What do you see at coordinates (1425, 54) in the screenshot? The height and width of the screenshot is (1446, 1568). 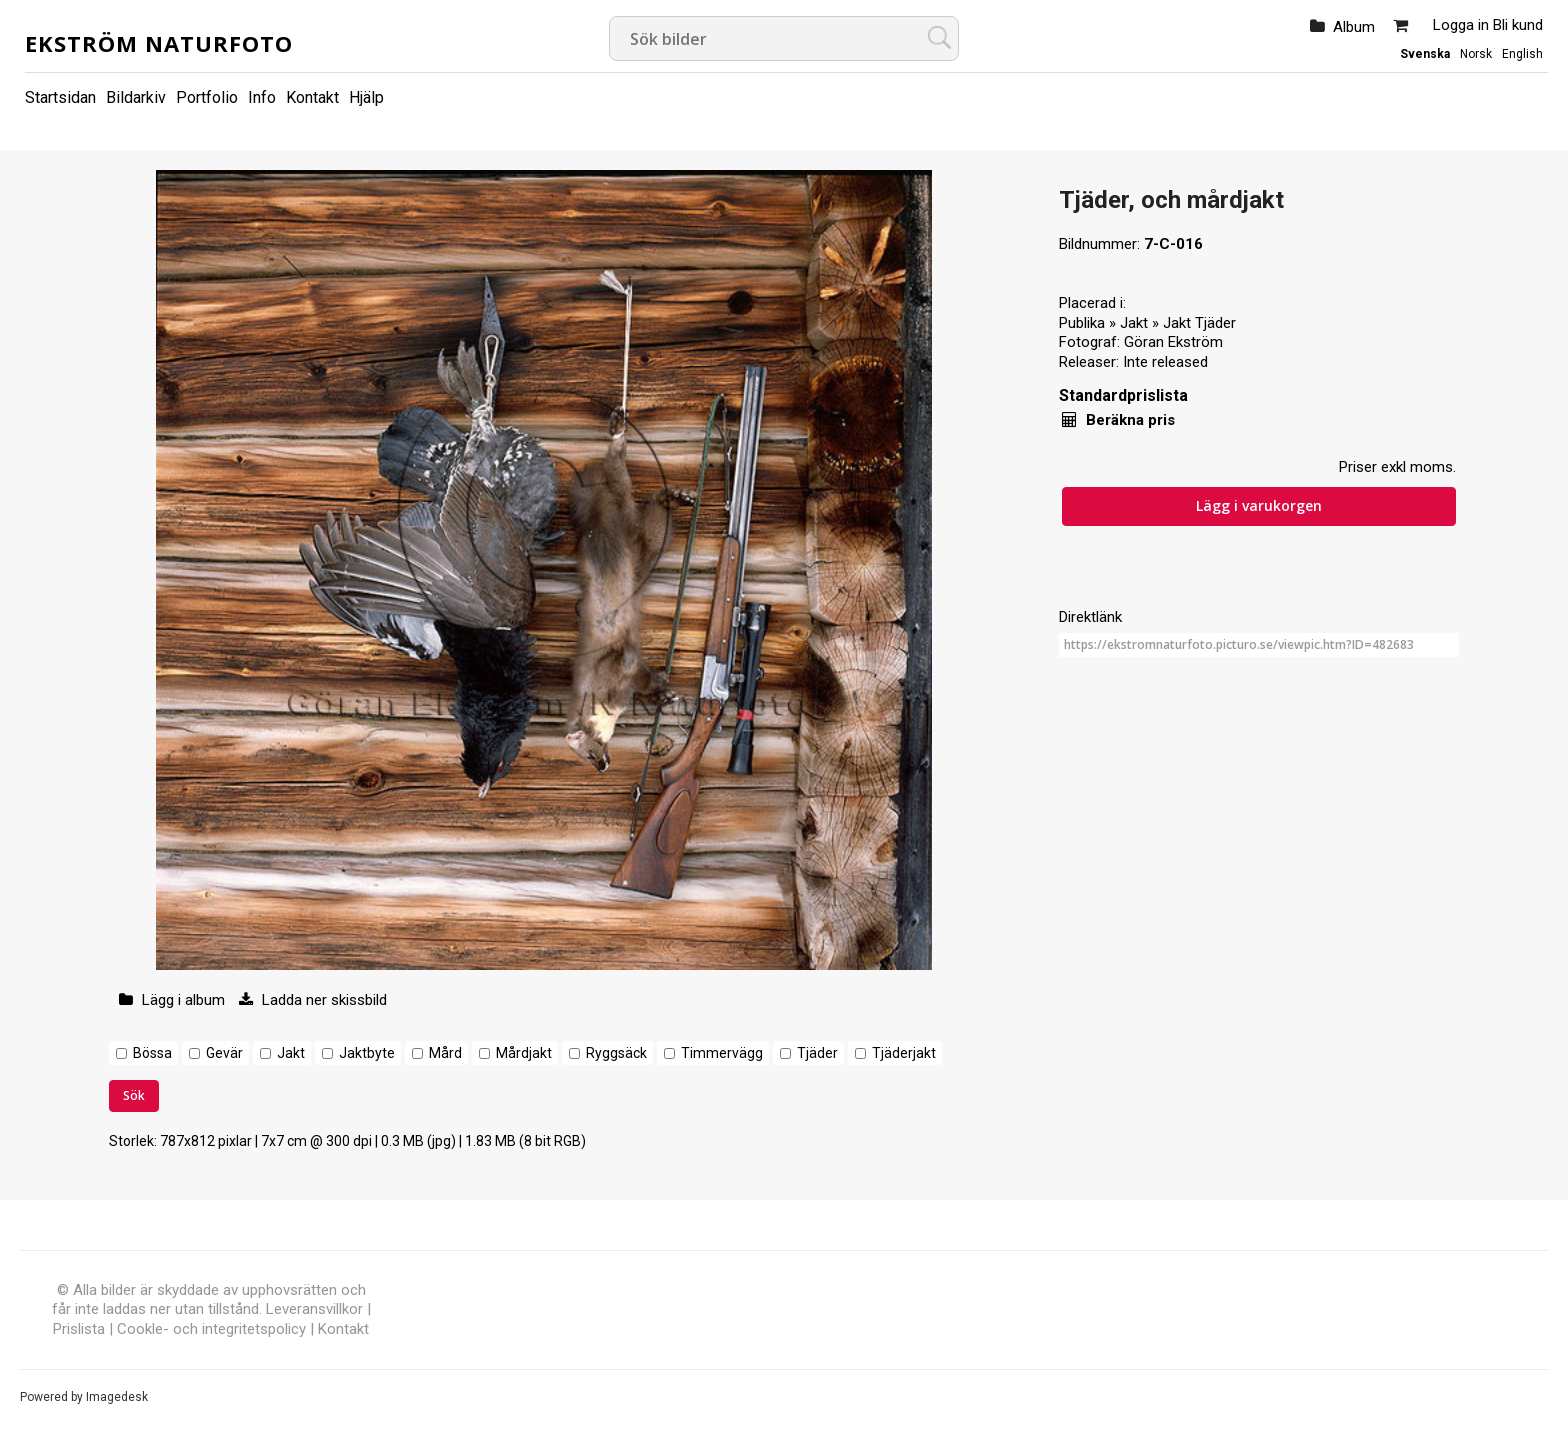 I see `Svenska` at bounding box center [1425, 54].